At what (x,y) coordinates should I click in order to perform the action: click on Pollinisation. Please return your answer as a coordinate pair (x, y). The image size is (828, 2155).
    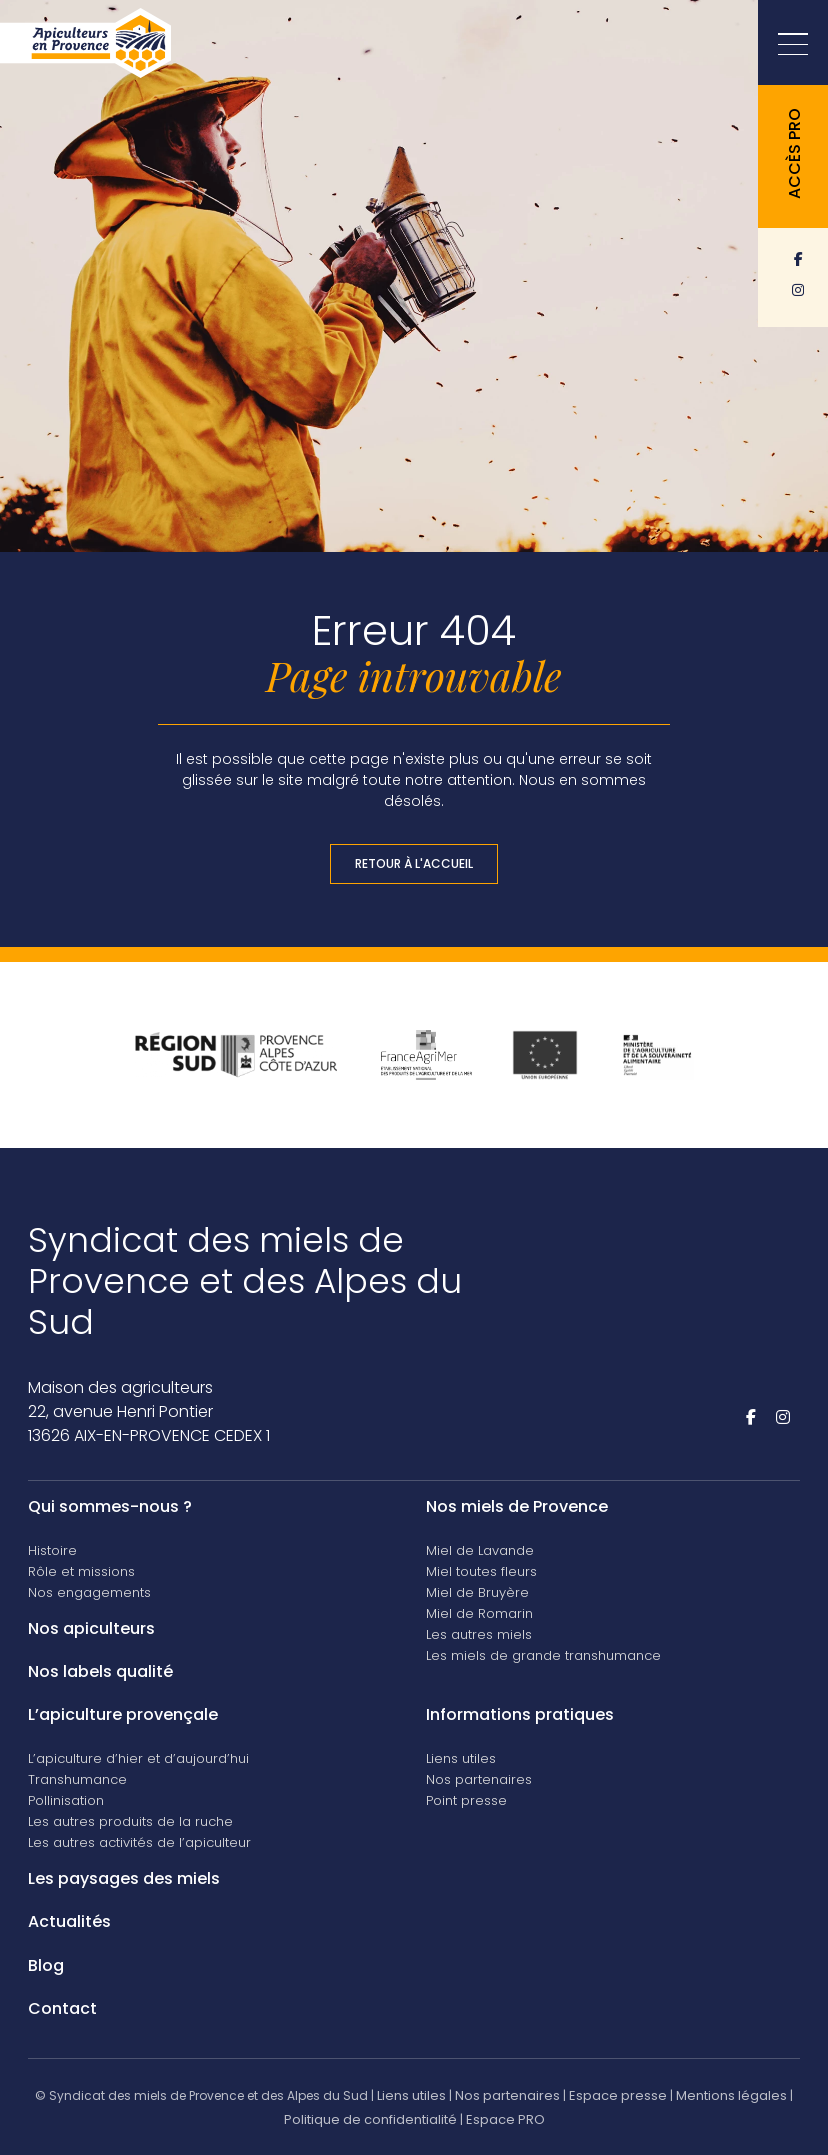
    Looking at the image, I should click on (66, 1800).